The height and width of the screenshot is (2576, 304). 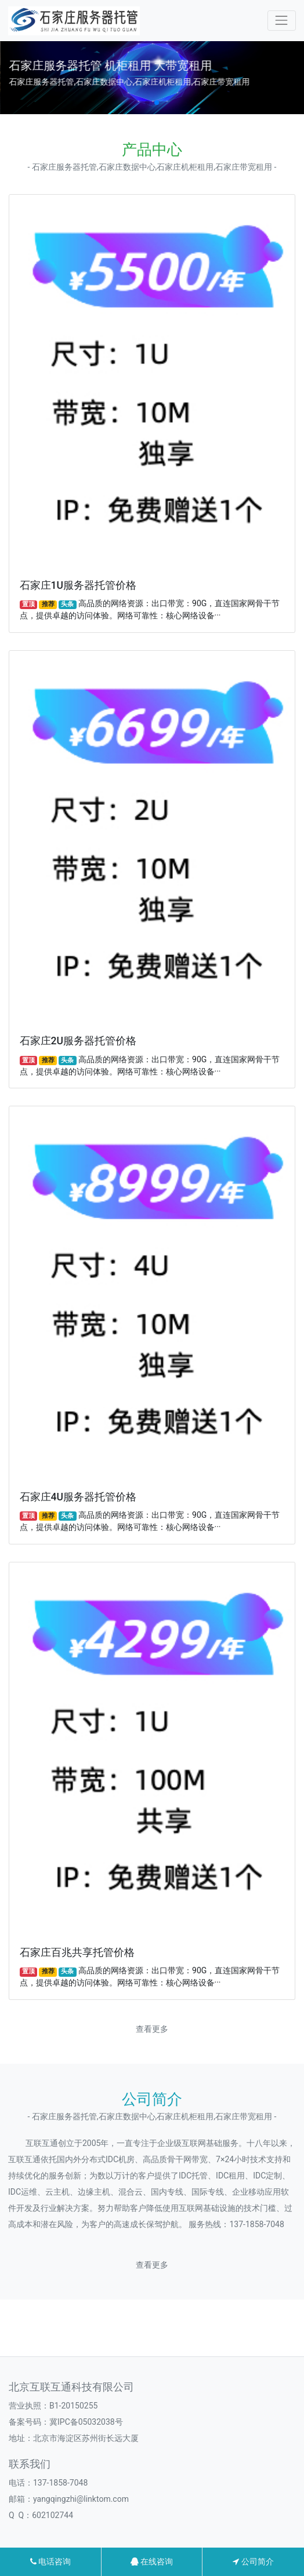 What do you see at coordinates (50, 2561) in the screenshot?
I see `电话咨询` at bounding box center [50, 2561].